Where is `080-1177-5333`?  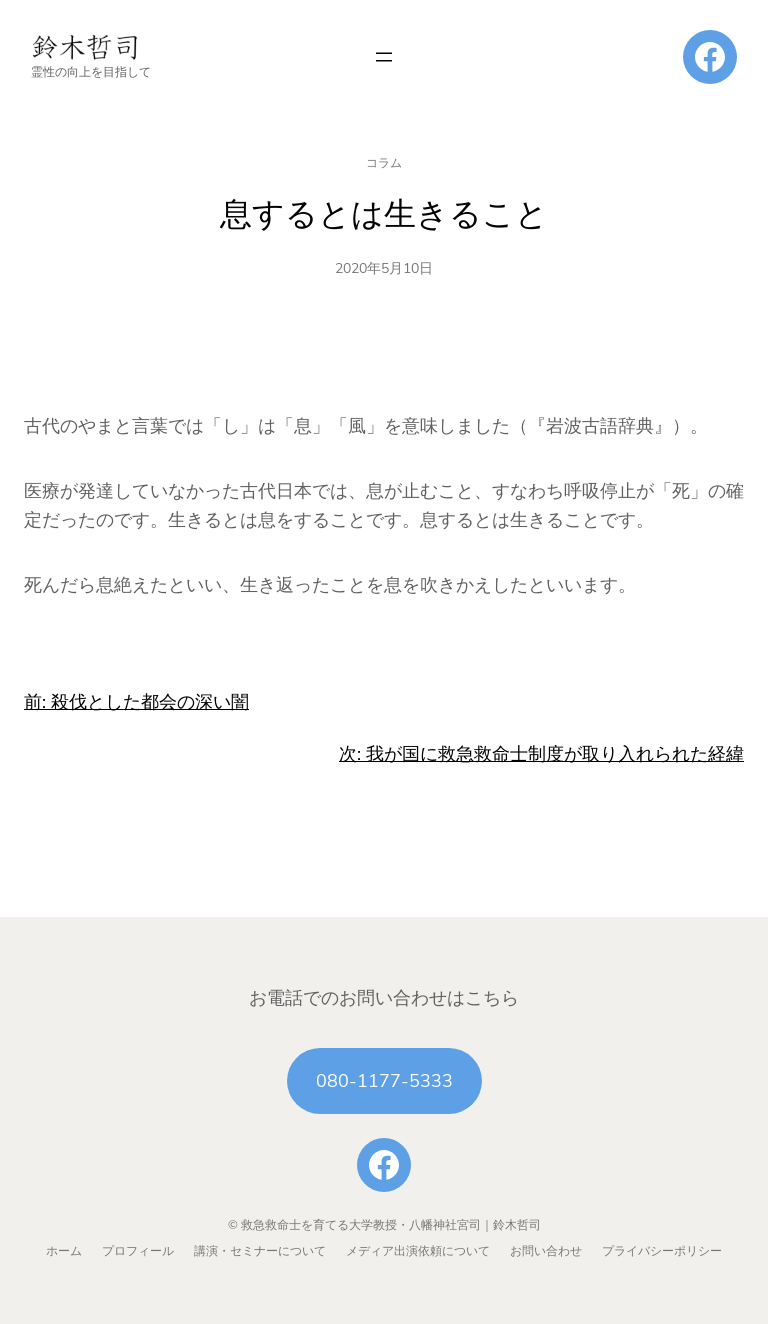 080-1177-5333 is located at coordinates (384, 1081).